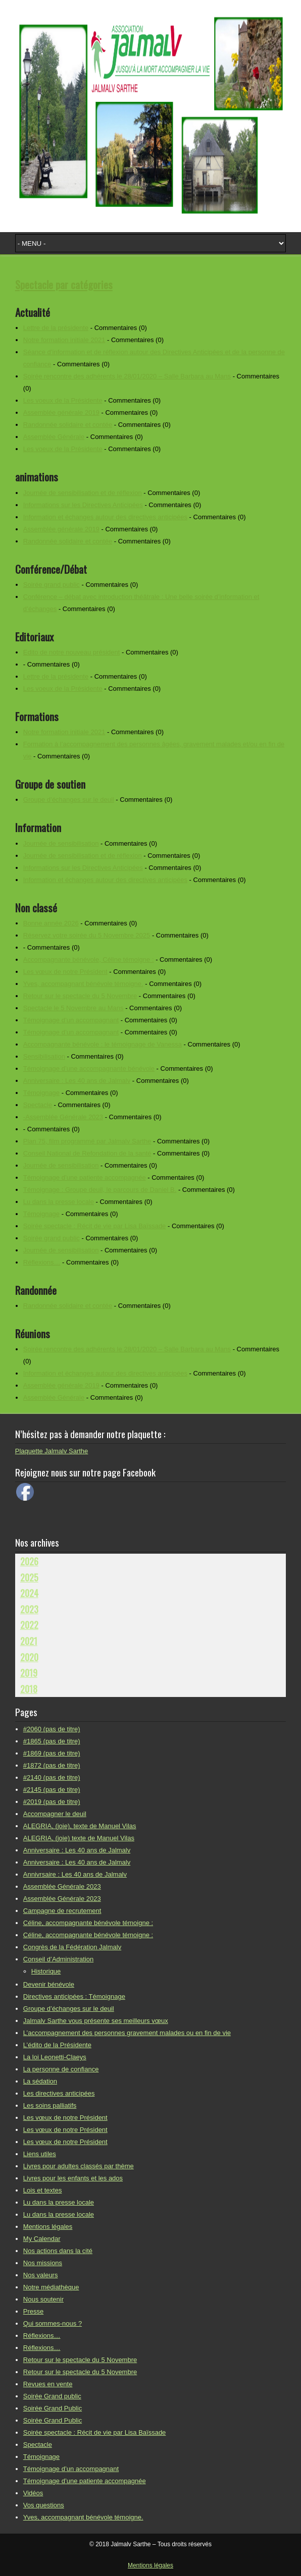 The width and height of the screenshot is (301, 2576). I want to click on Assemblée Générale 2023, so click(62, 1886).